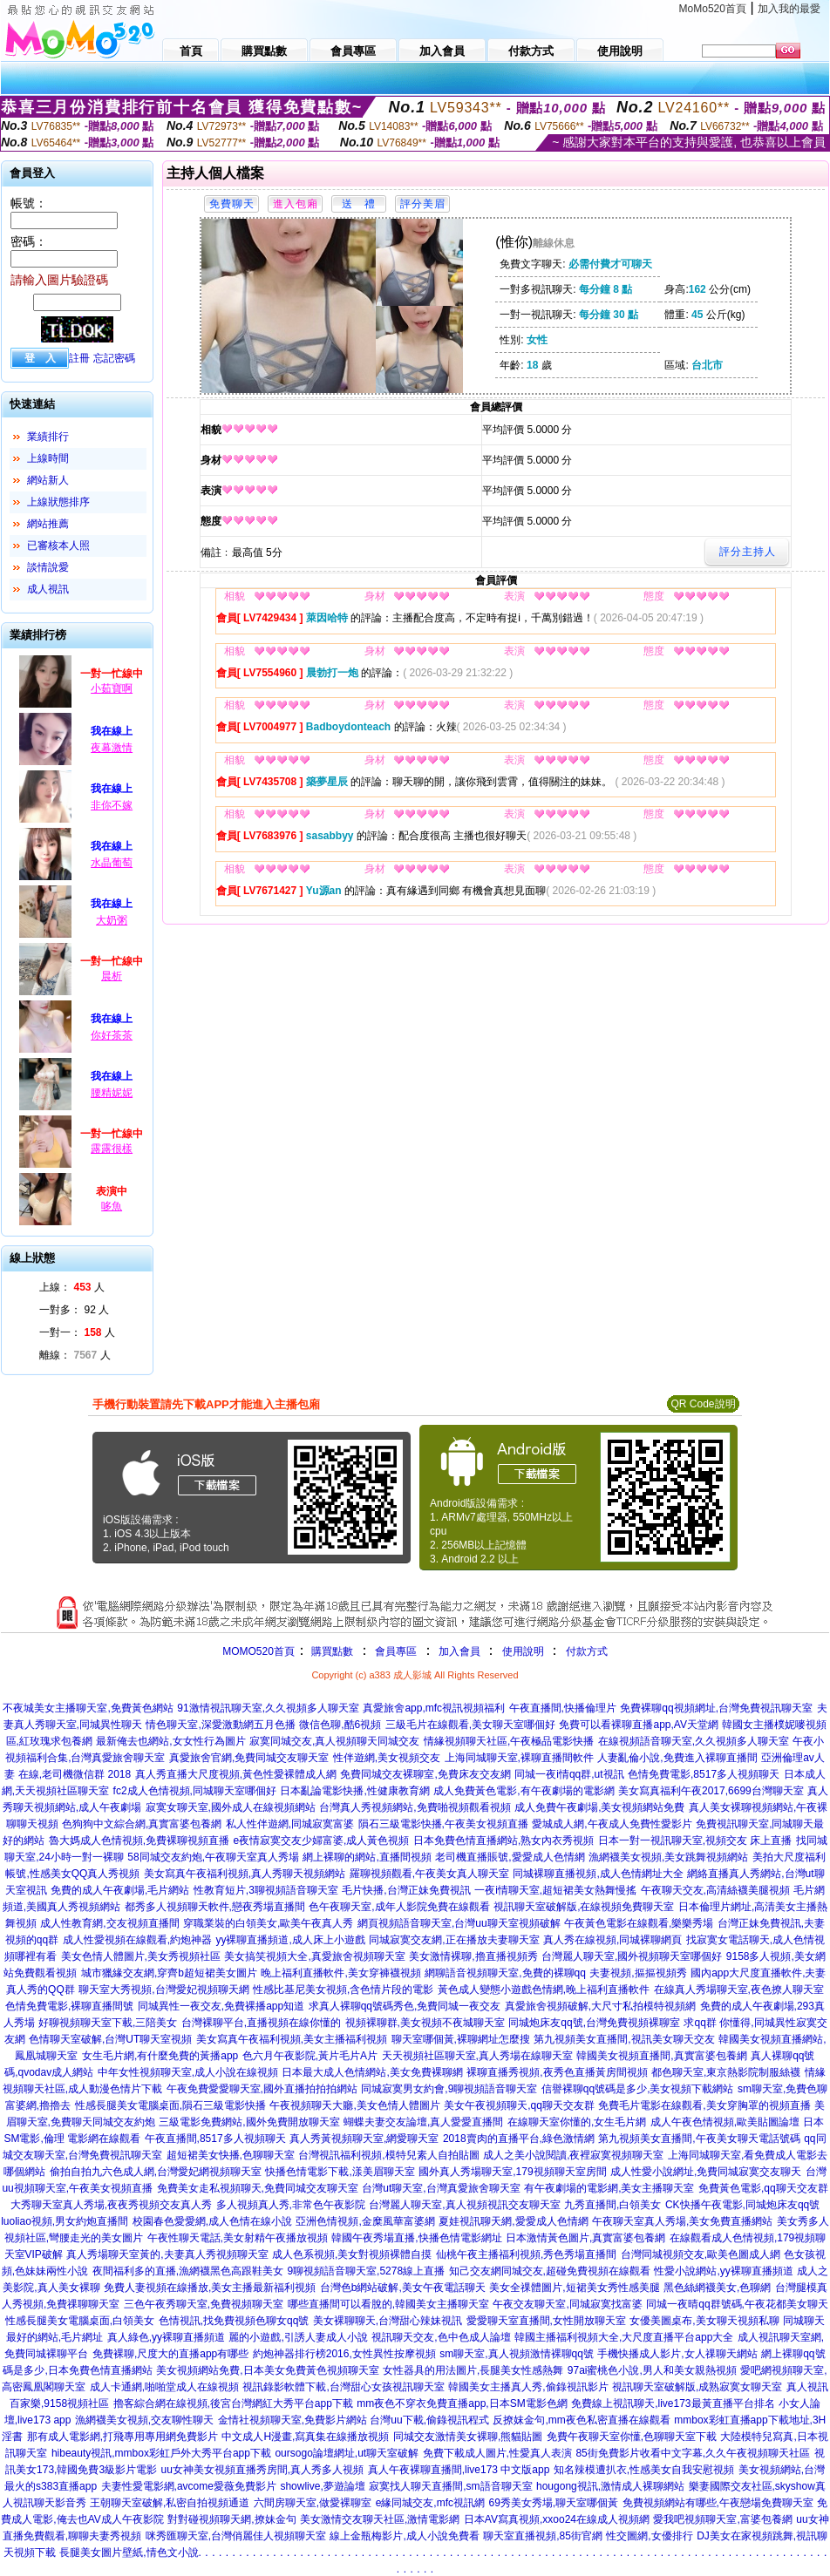  Describe the element at coordinates (48, 458) in the screenshot. I see `上線時間` at that location.